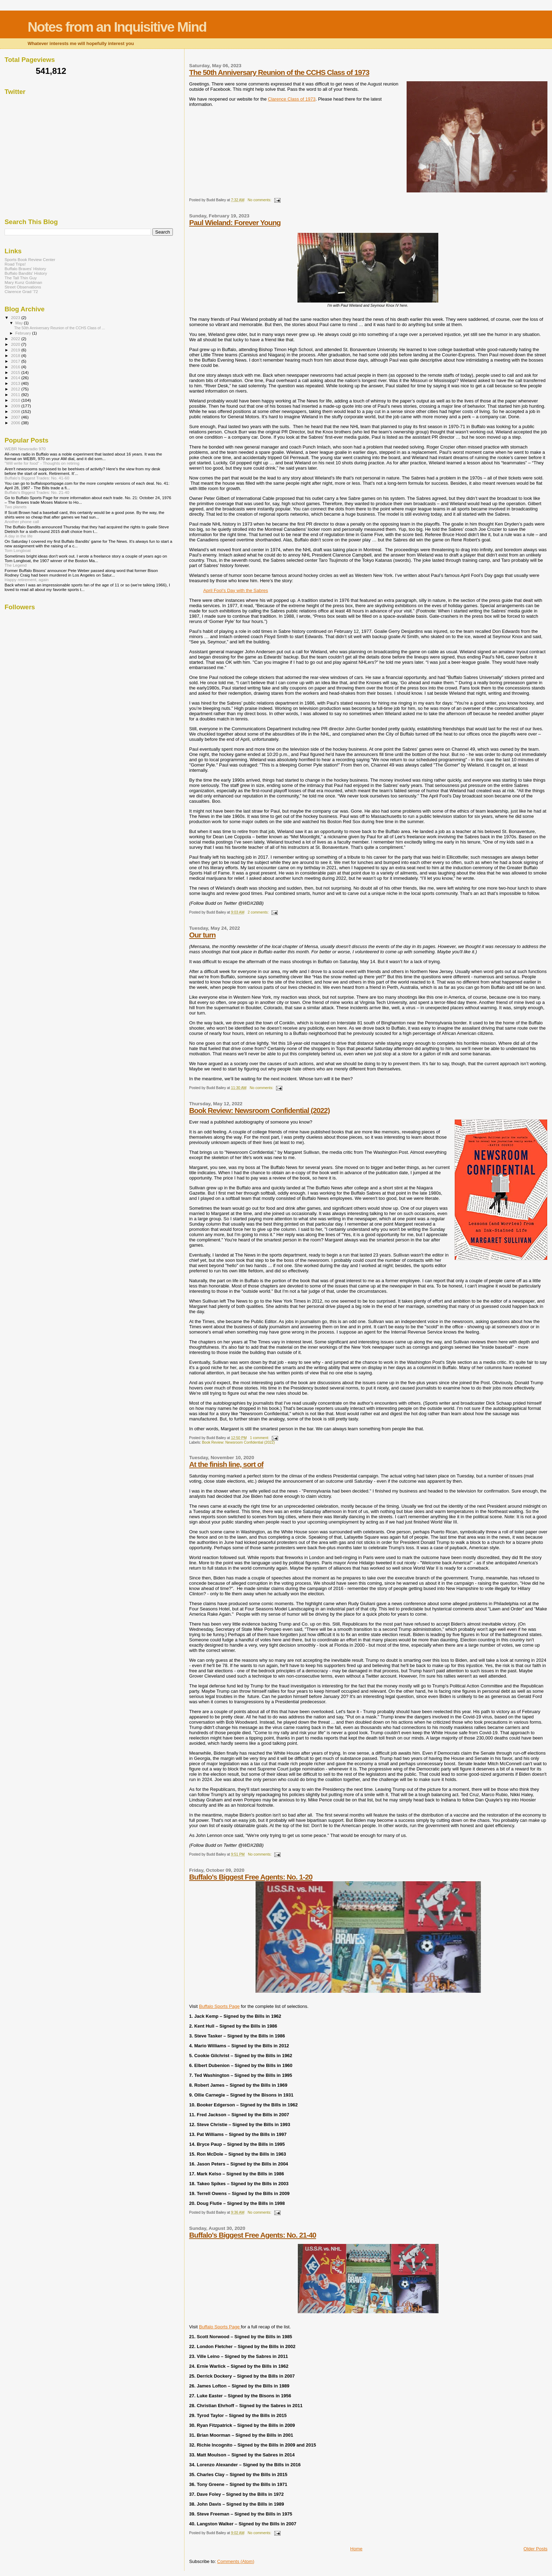 The width and height of the screenshot is (552, 2576). What do you see at coordinates (18, 550) in the screenshot?
I see `Tom Longboat` at bounding box center [18, 550].